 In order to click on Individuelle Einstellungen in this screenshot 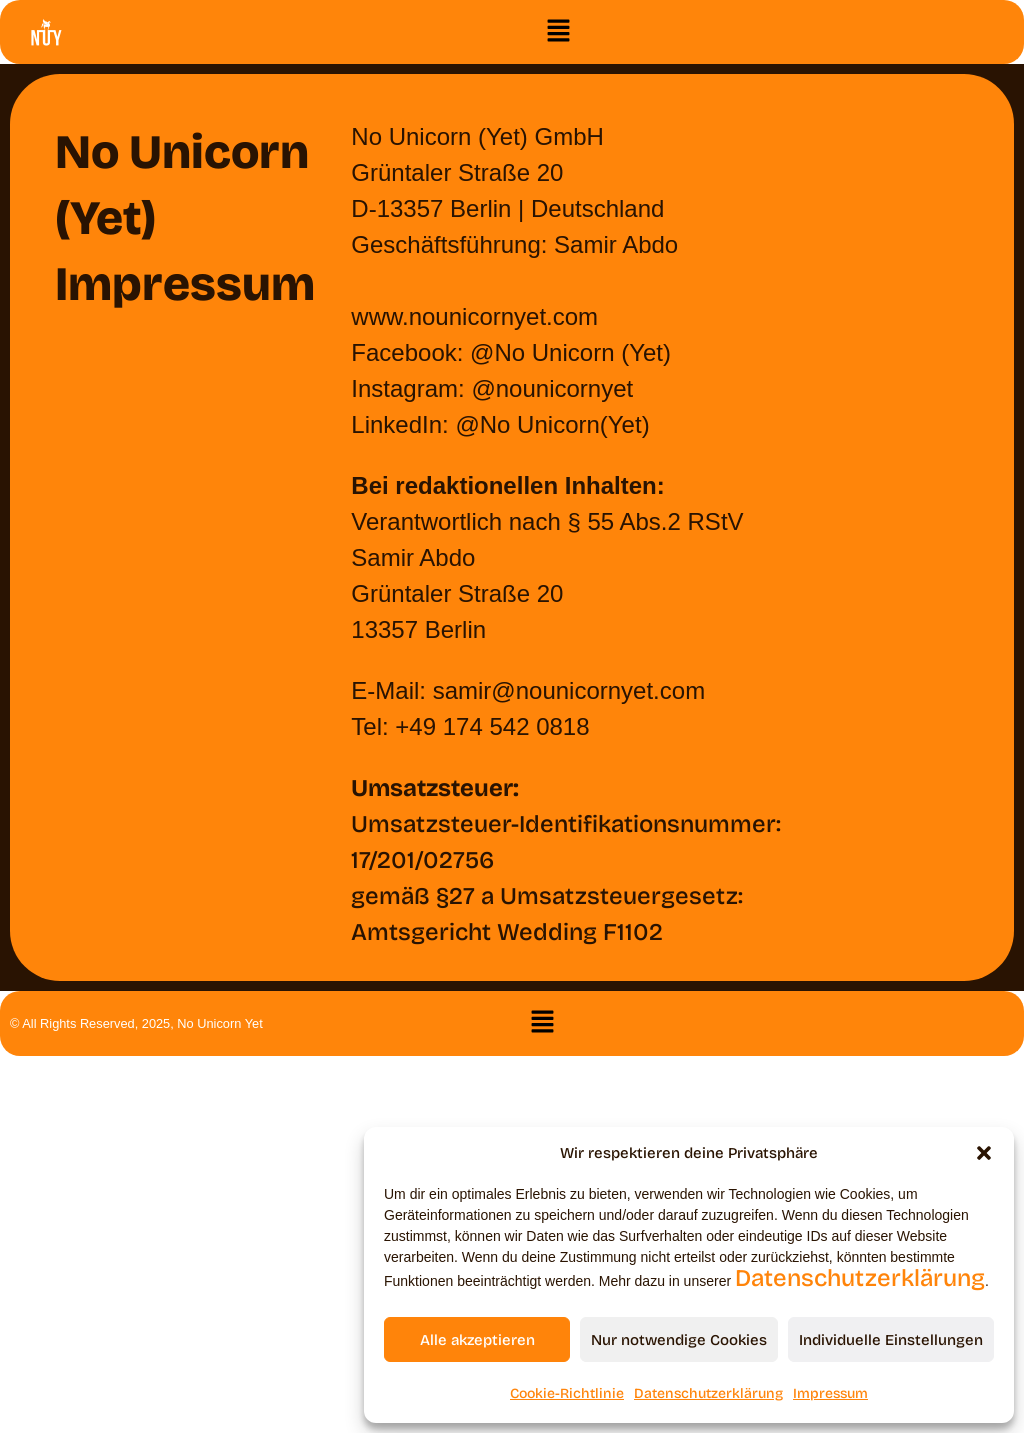, I will do `click(891, 1340)`.